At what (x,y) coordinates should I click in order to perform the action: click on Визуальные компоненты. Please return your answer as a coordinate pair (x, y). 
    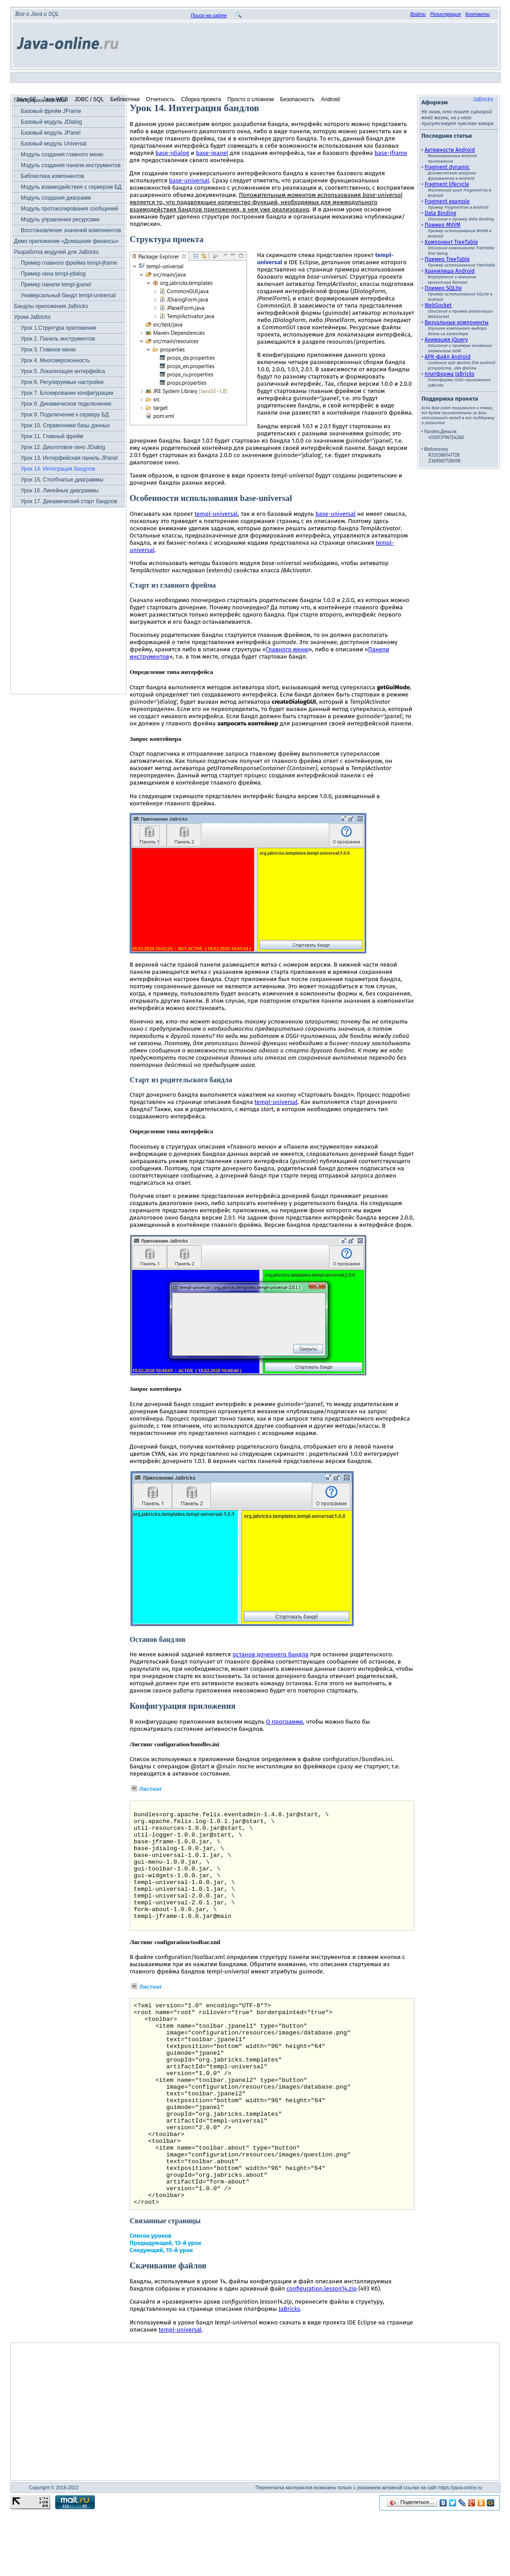
    Looking at the image, I should click on (457, 322).